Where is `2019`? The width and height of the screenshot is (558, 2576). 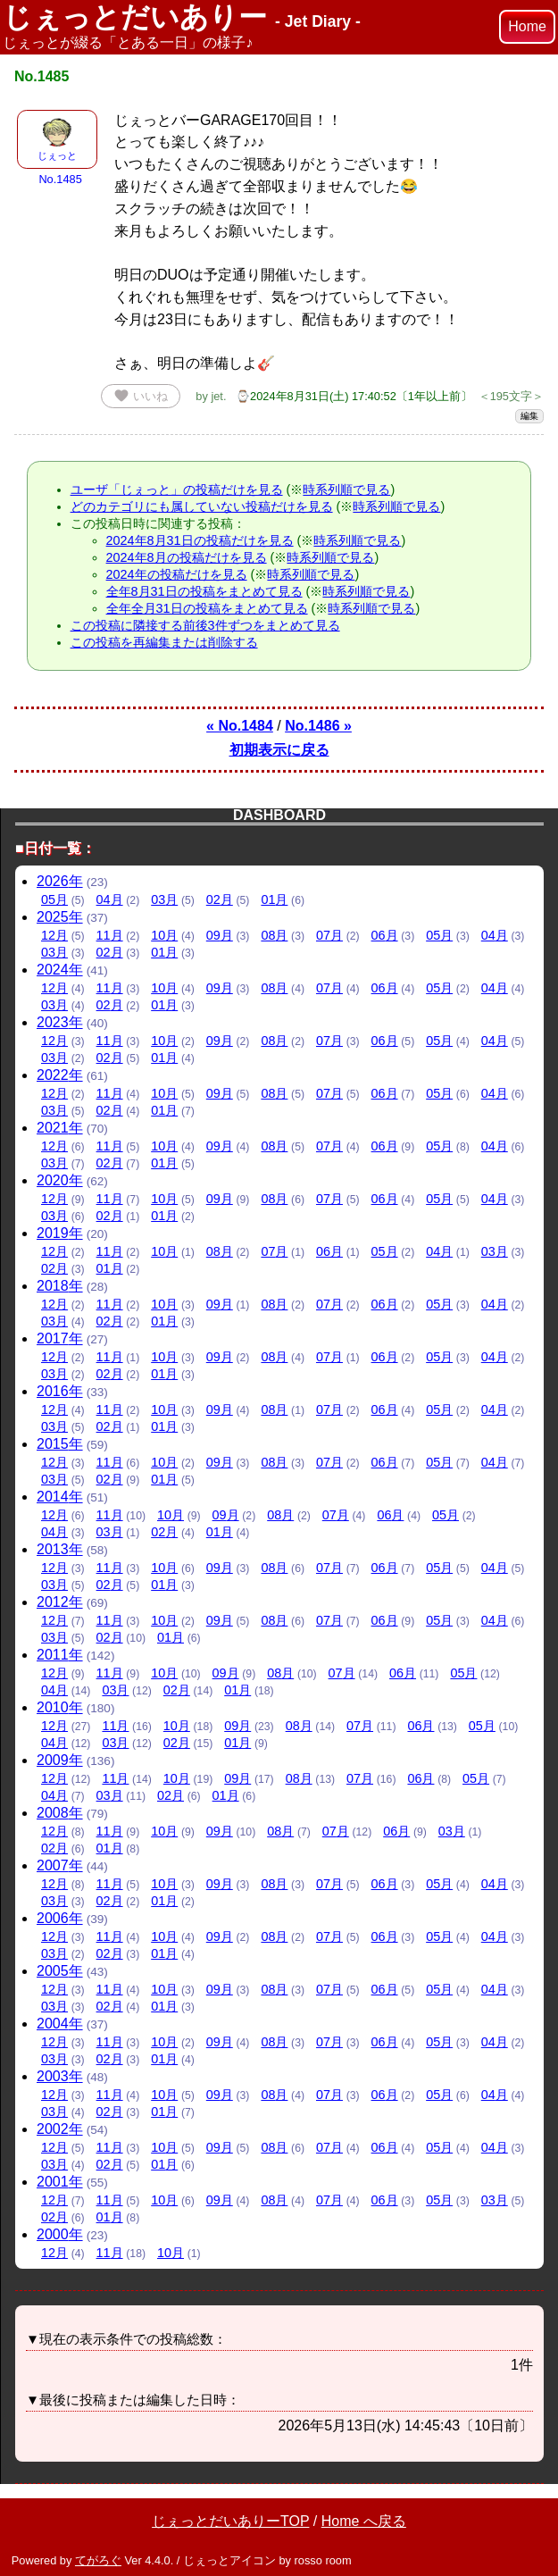 2019 is located at coordinates (60, 1233).